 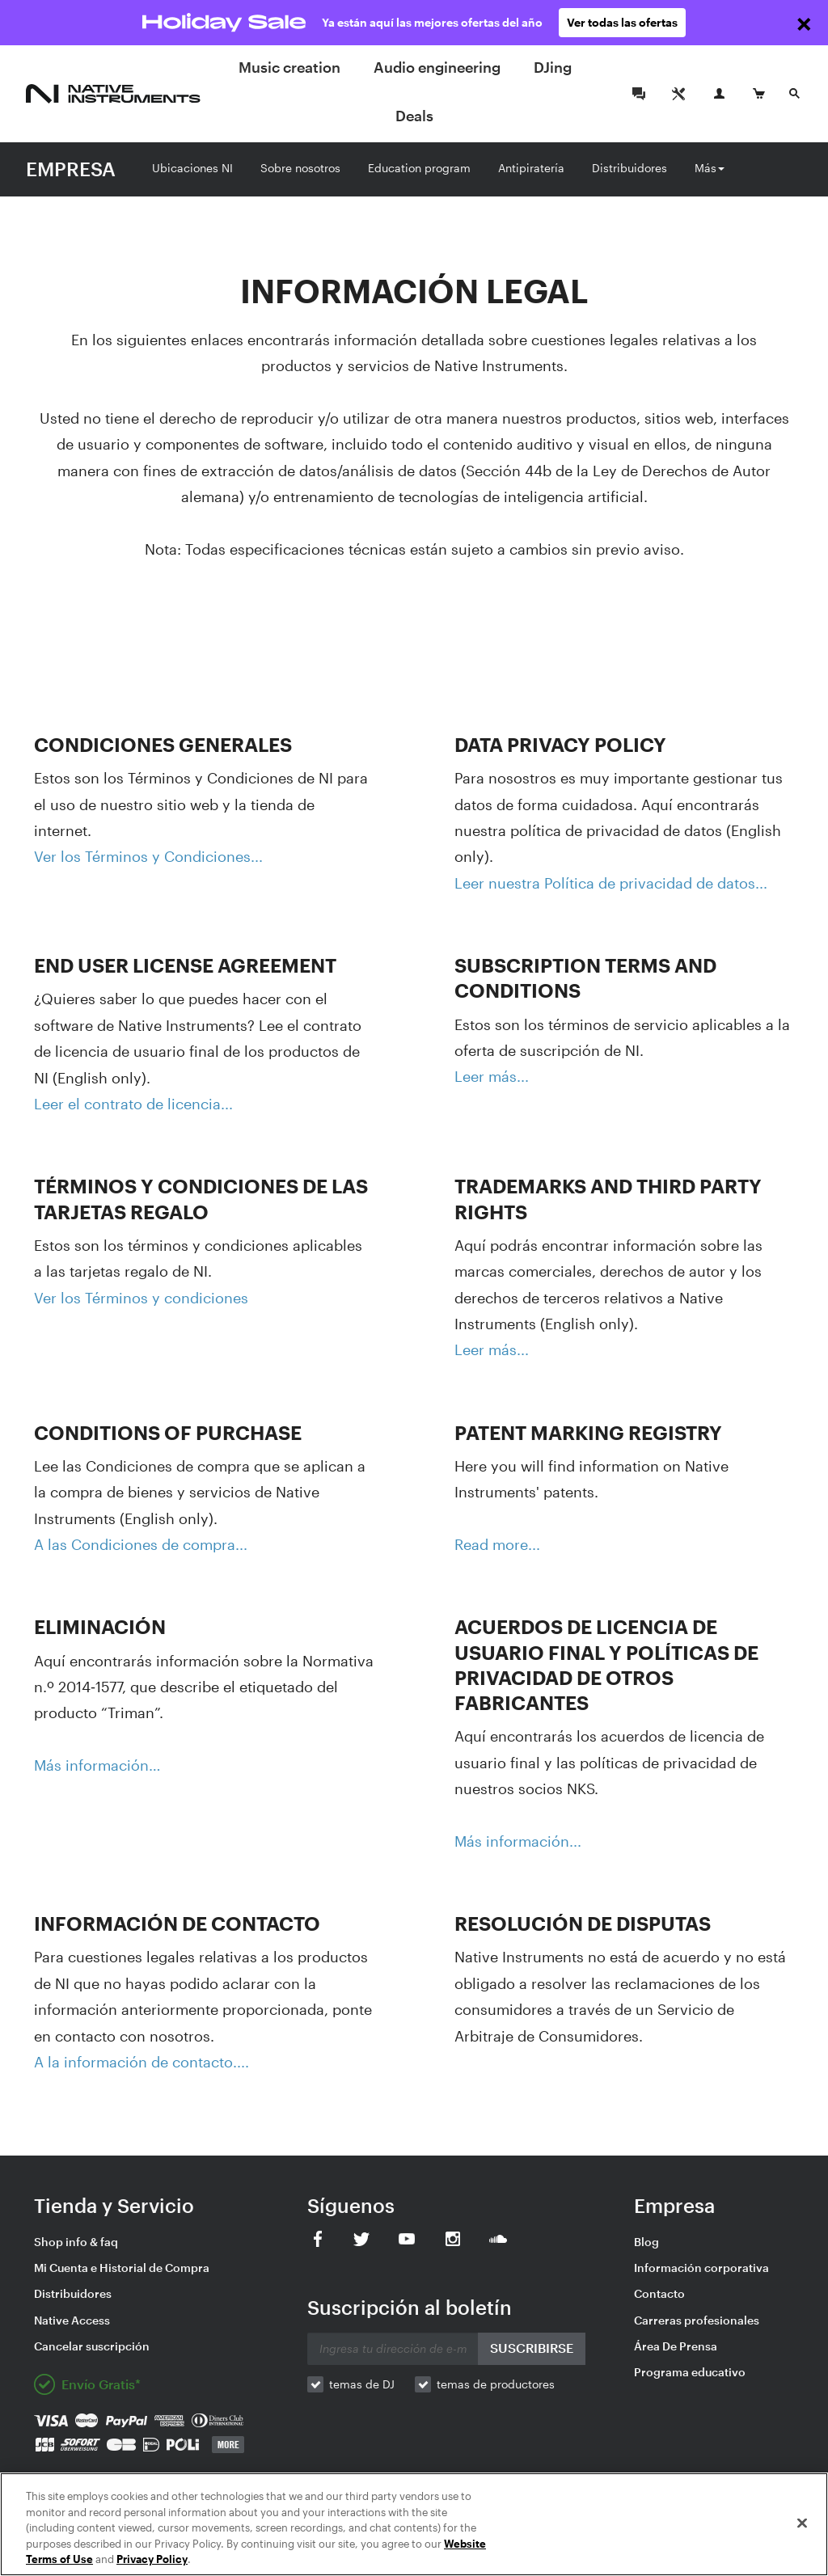 I want to click on Music creation, so click(x=289, y=67).